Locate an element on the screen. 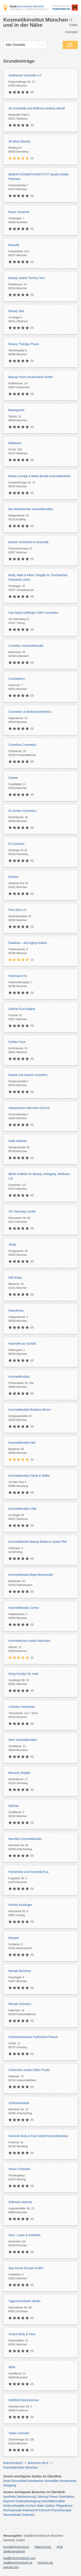 The width and height of the screenshot is (81, 2576). Kosmetisches Institut München is located at coordinates (29, 1640).